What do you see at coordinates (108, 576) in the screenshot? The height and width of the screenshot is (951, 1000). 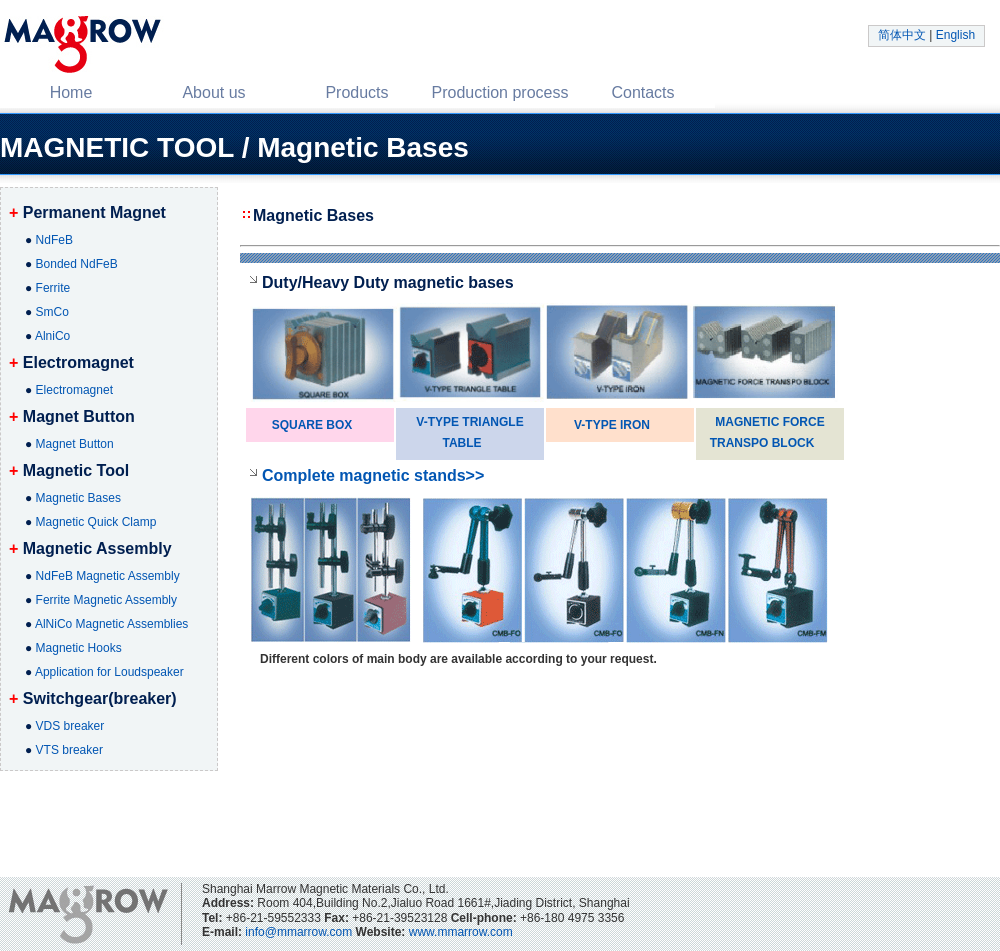 I see `NdFeB Magnetic Assembly` at bounding box center [108, 576].